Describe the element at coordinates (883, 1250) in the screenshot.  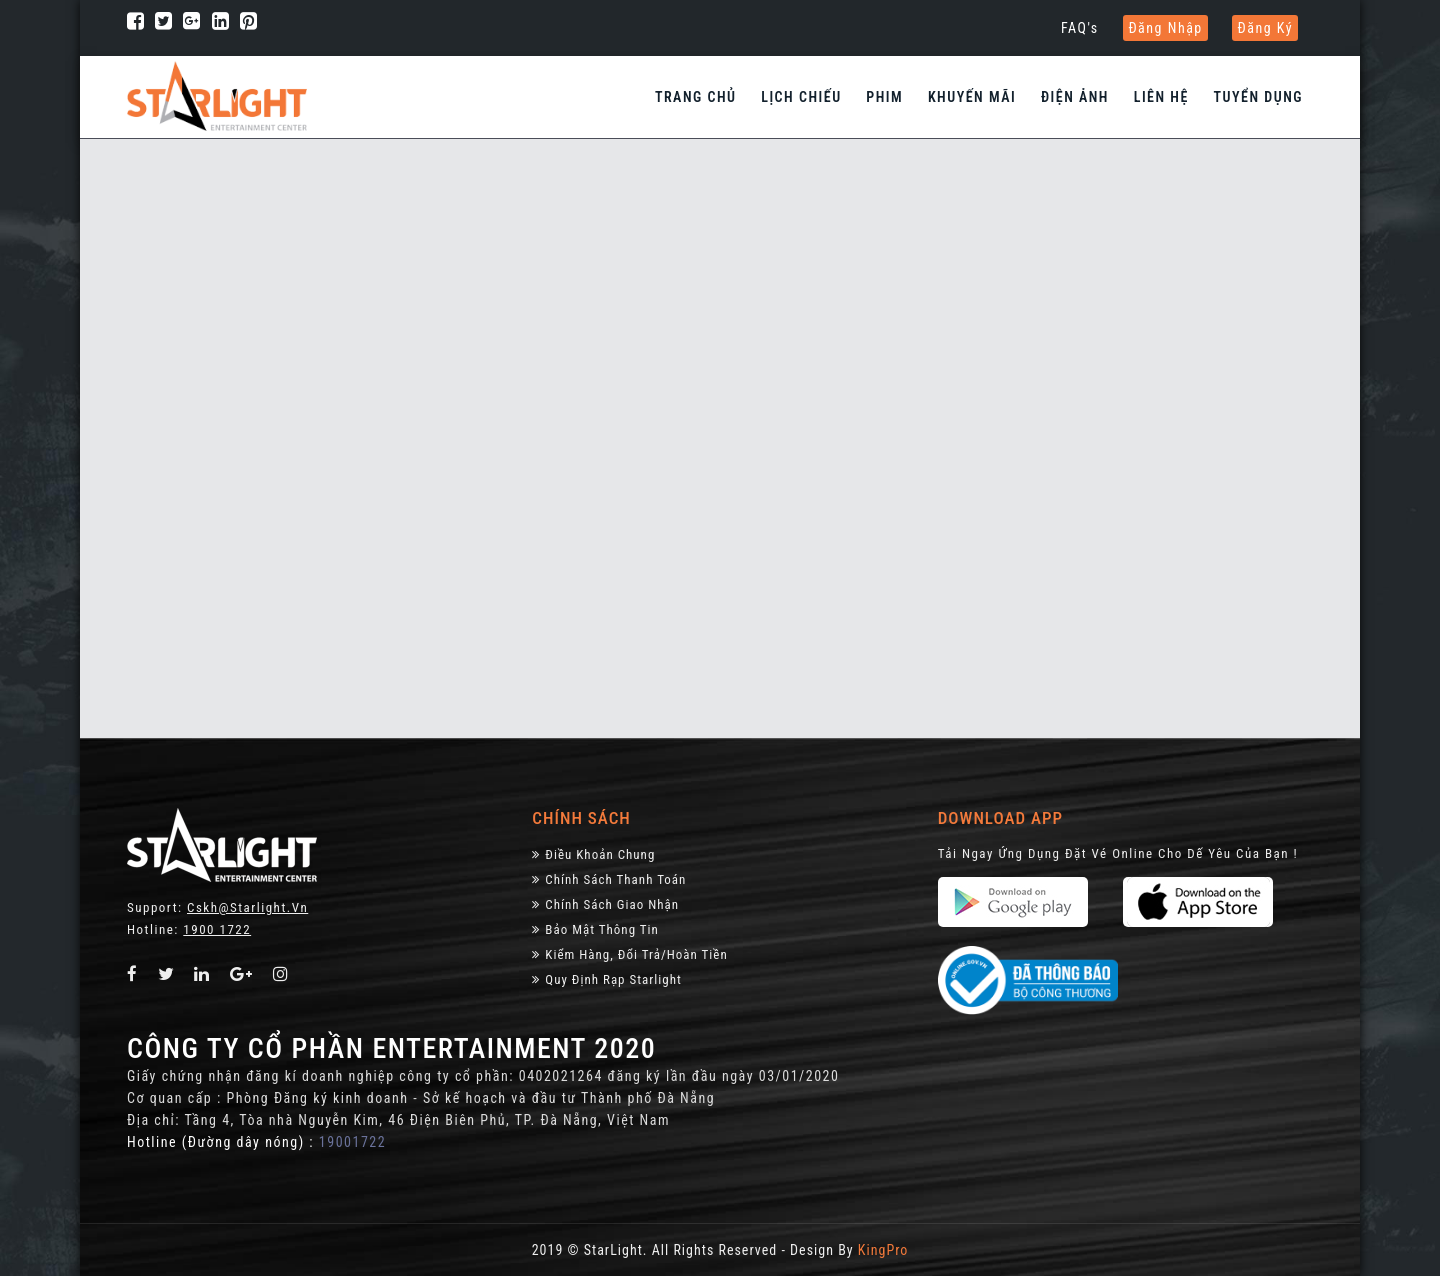
I see `KingPro` at that location.